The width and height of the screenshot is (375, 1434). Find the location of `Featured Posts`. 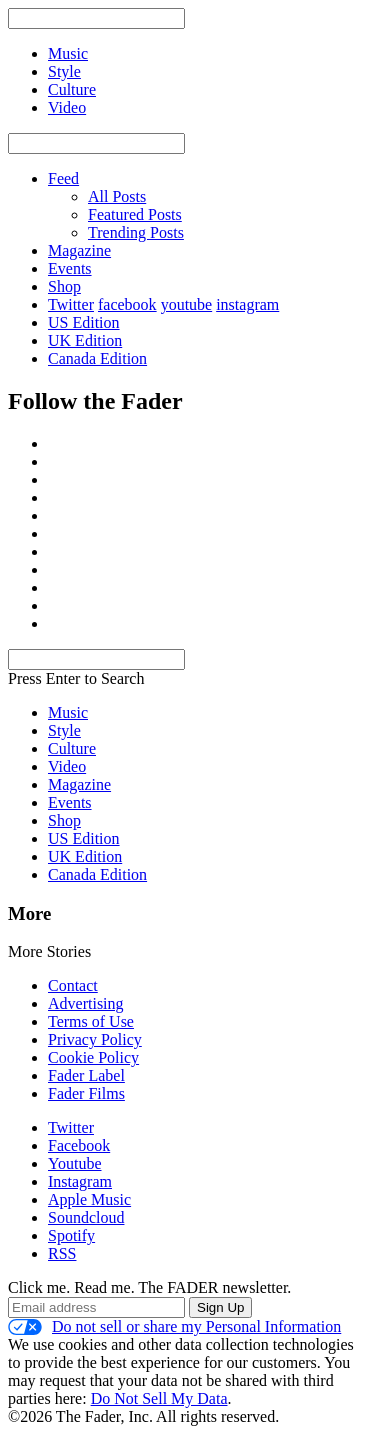

Featured Posts is located at coordinates (135, 214).